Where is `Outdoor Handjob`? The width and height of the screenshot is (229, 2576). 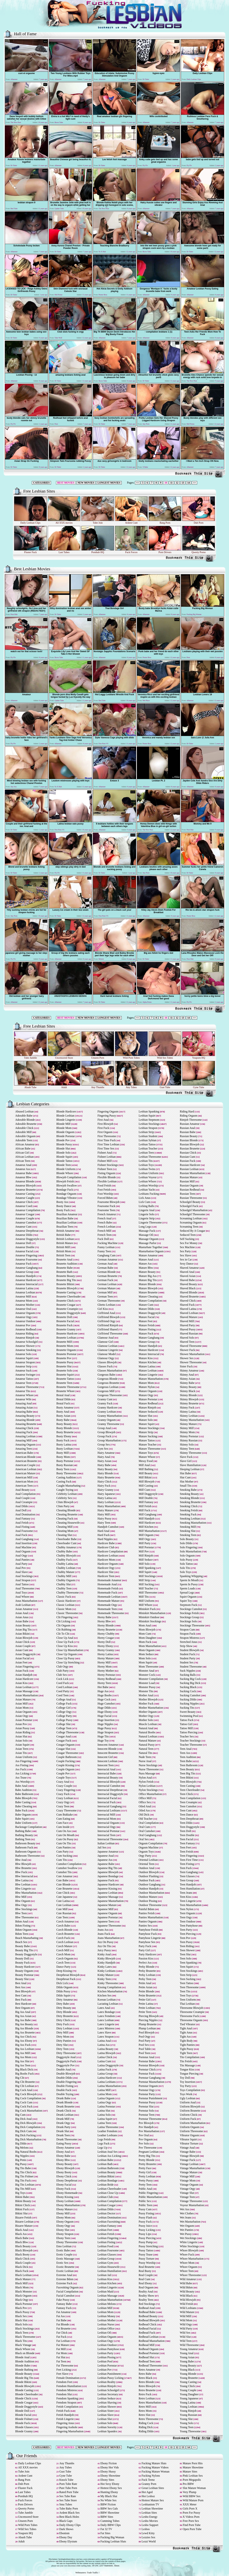 Outdoor Handjob is located at coordinates (149, 1888).